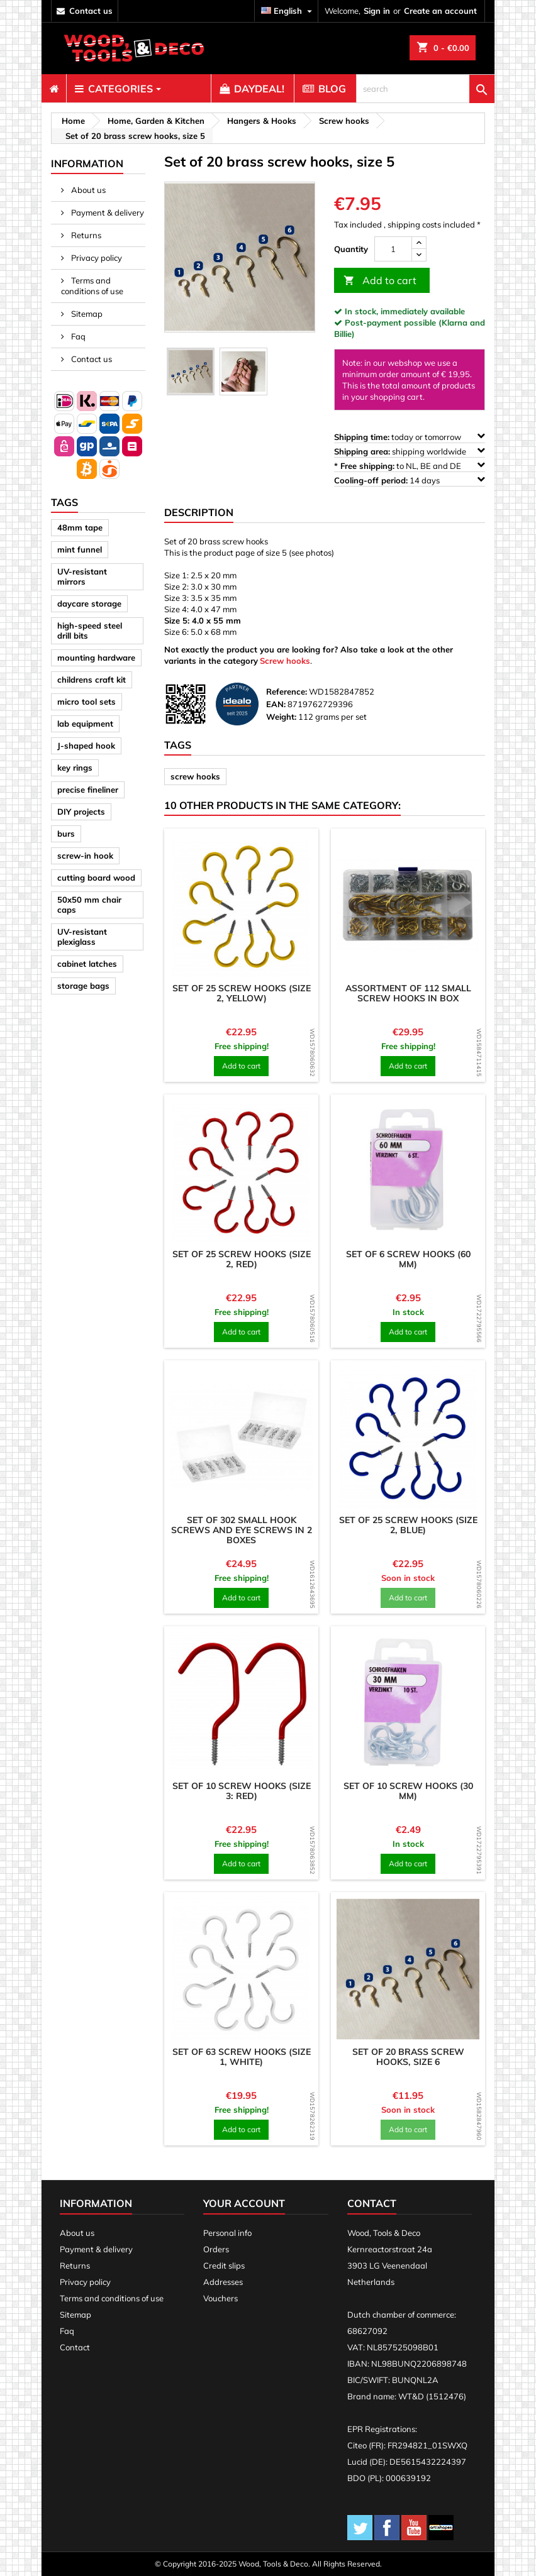 Image resolution: width=536 pixels, height=2576 pixels. I want to click on Privacy policy, so click(95, 258).